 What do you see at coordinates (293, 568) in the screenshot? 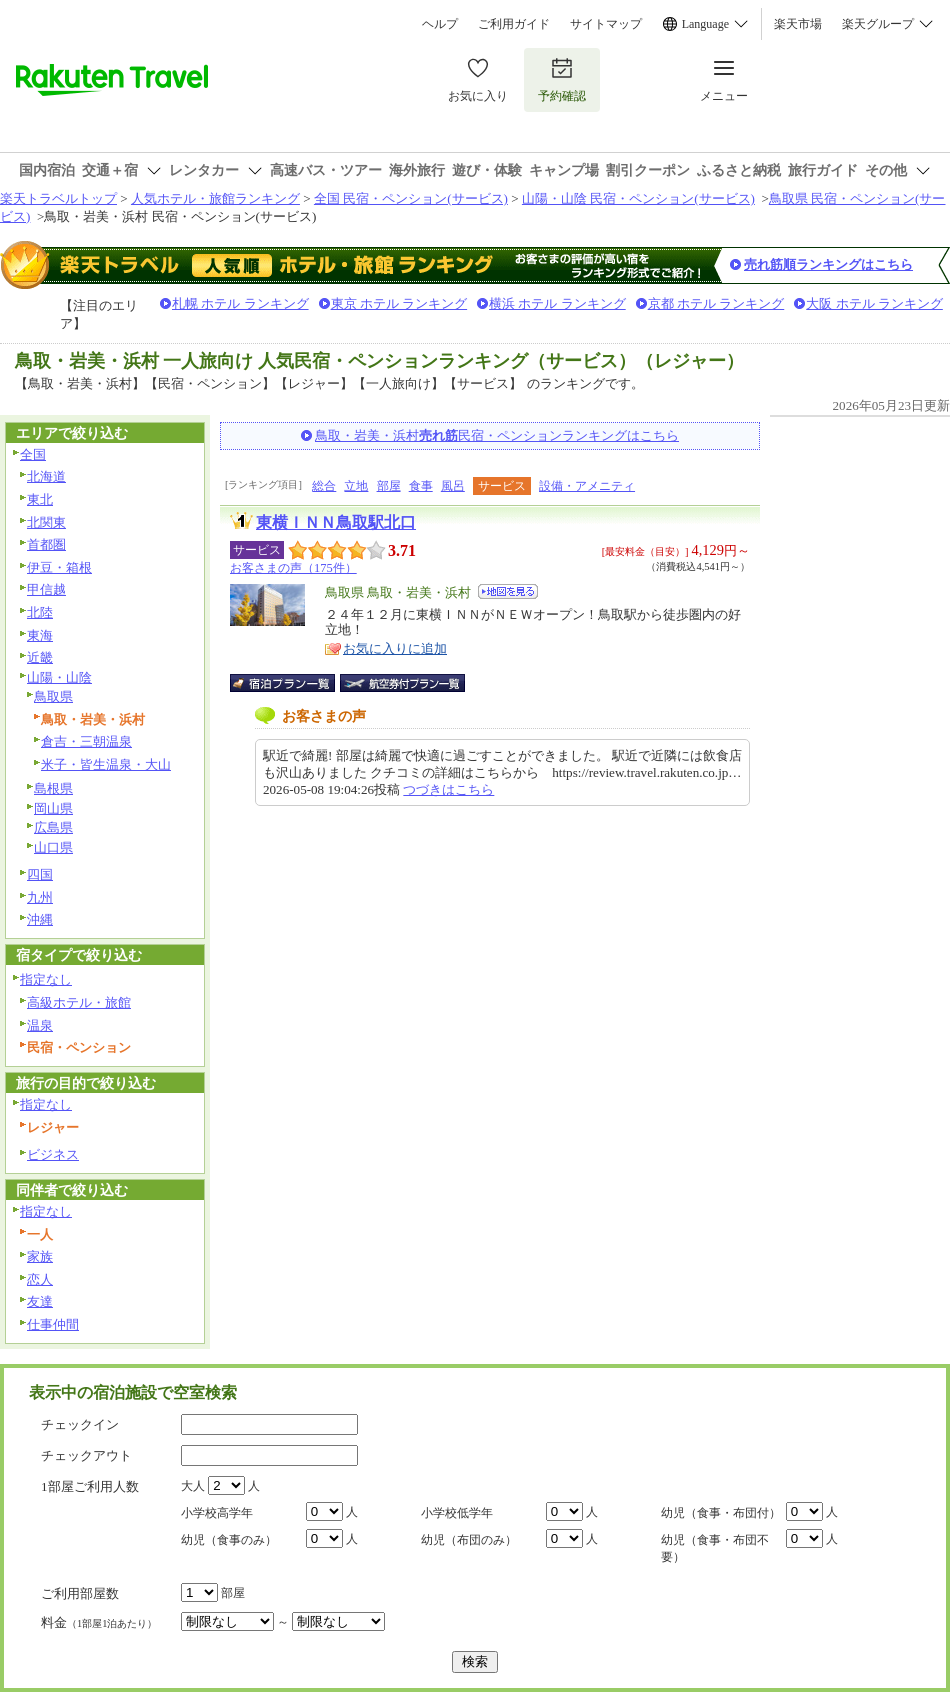
I see `お客さまの声（175件）` at bounding box center [293, 568].